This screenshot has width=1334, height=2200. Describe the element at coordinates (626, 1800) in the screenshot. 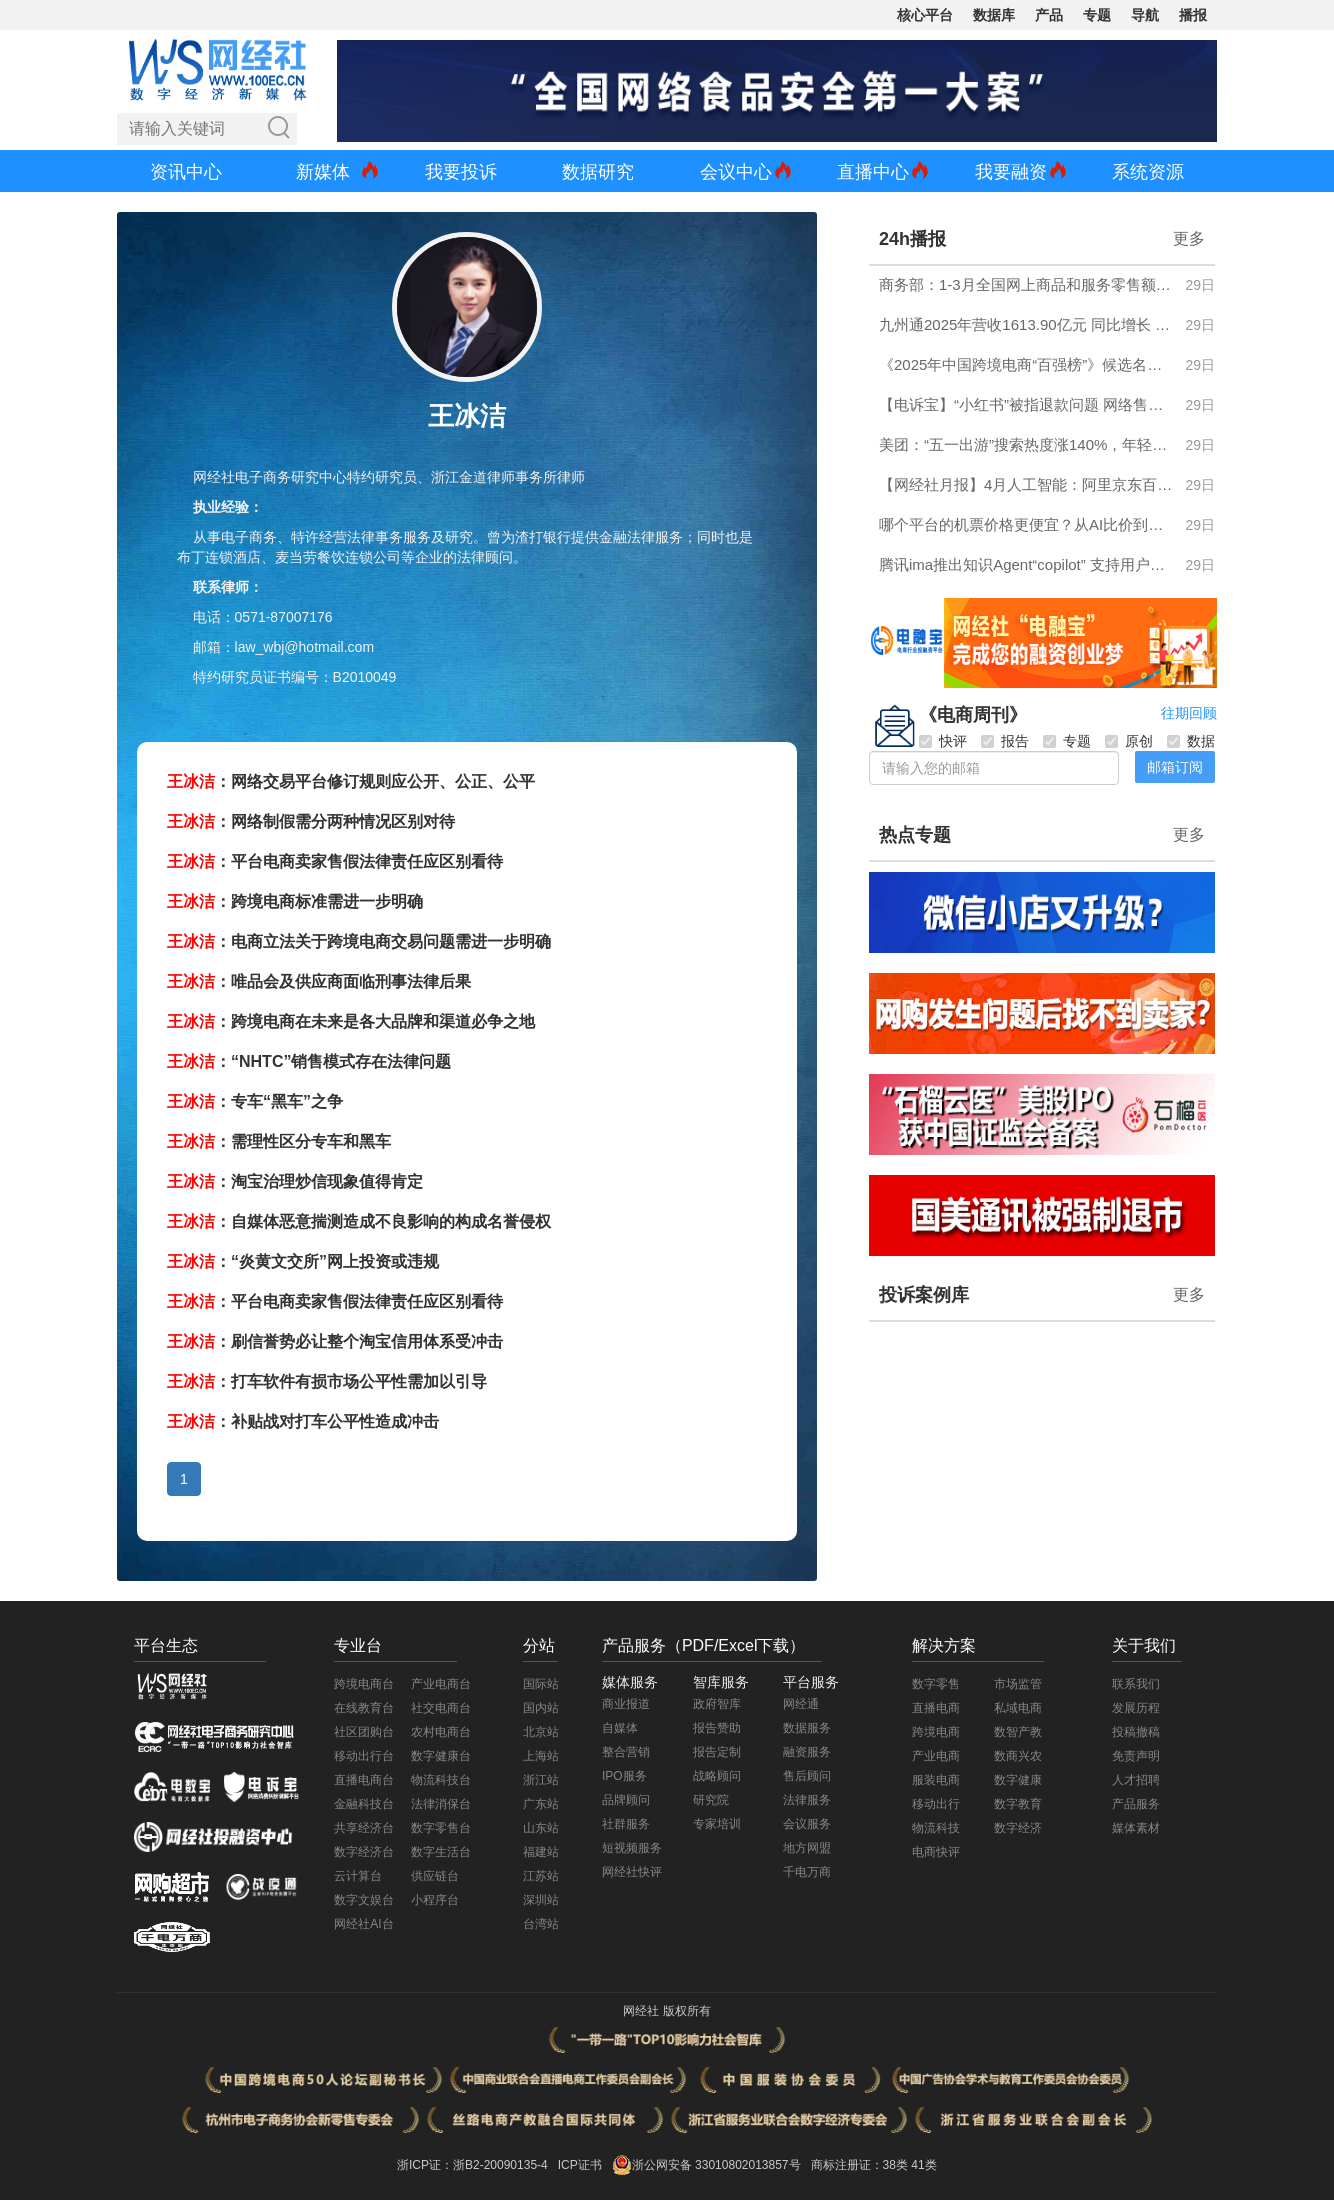

I see `品牌顾问` at that location.